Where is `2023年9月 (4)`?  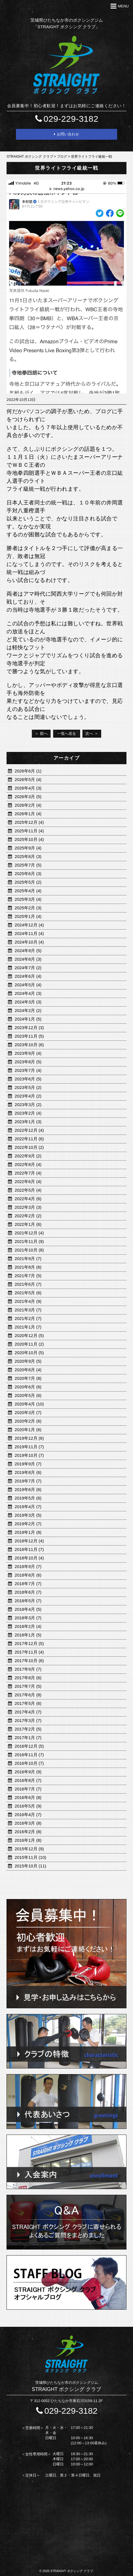 2023年9月 (4) is located at coordinates (28, 1053).